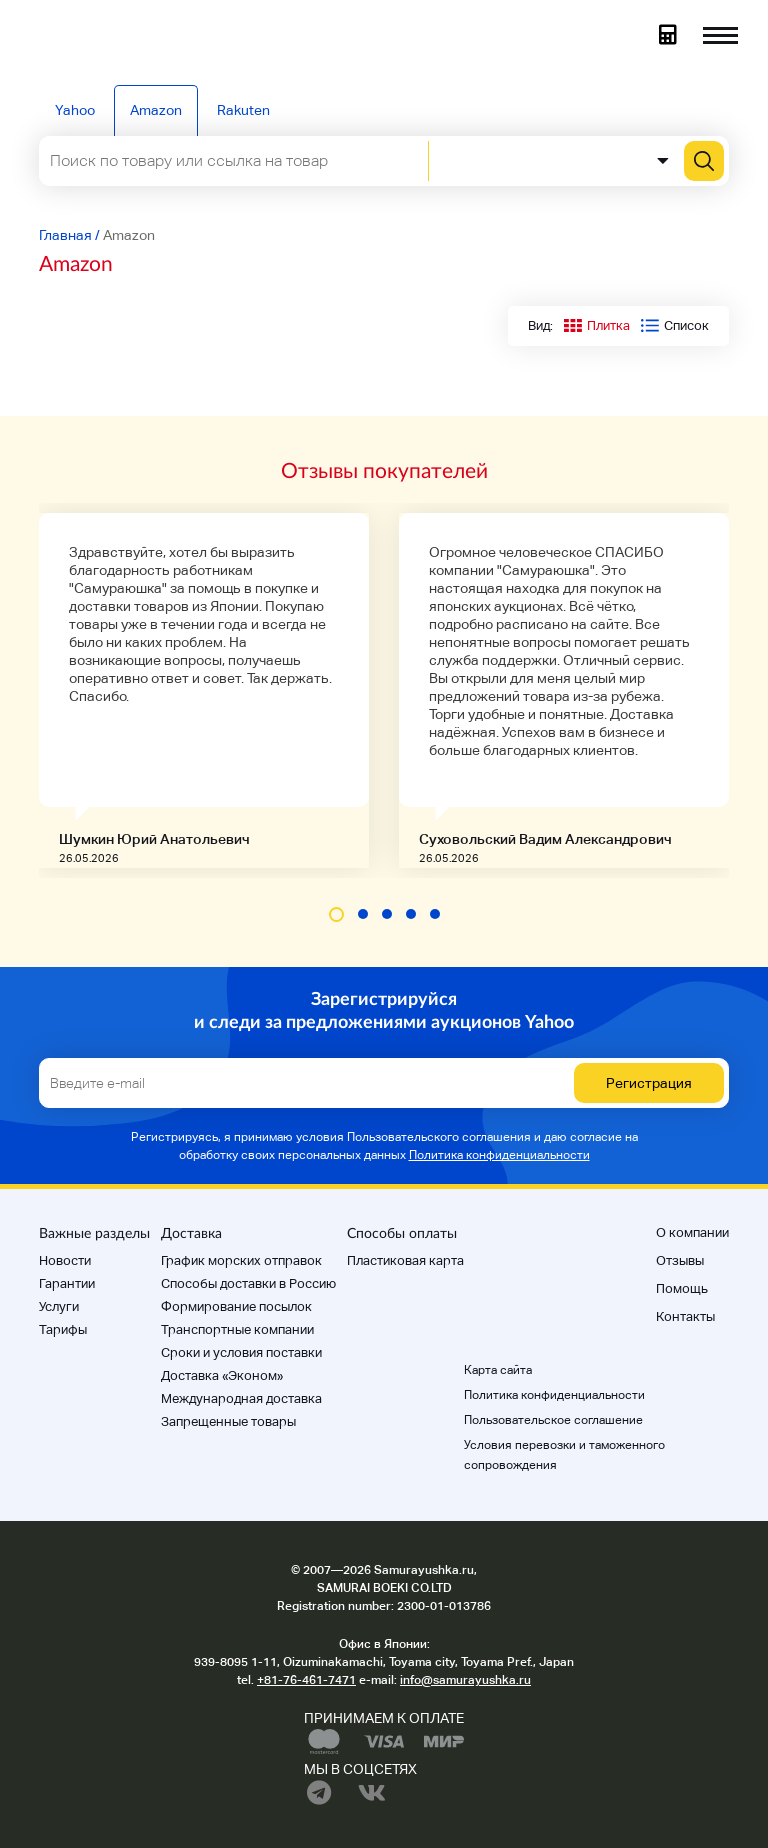 This screenshot has height=1848, width=768. I want to click on Способы доставки в Россию, so click(248, 1283).